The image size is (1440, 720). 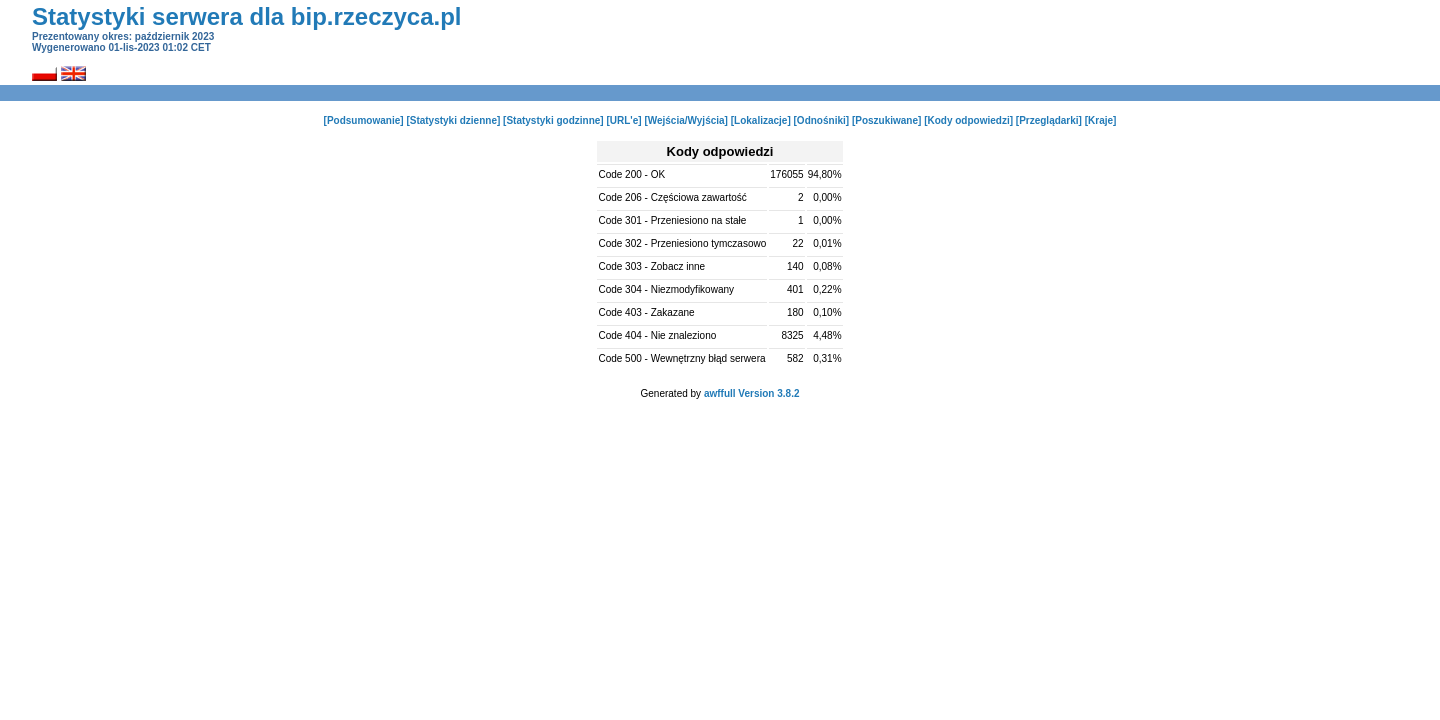 What do you see at coordinates (364, 120) in the screenshot?
I see `[Podsumowanie]` at bounding box center [364, 120].